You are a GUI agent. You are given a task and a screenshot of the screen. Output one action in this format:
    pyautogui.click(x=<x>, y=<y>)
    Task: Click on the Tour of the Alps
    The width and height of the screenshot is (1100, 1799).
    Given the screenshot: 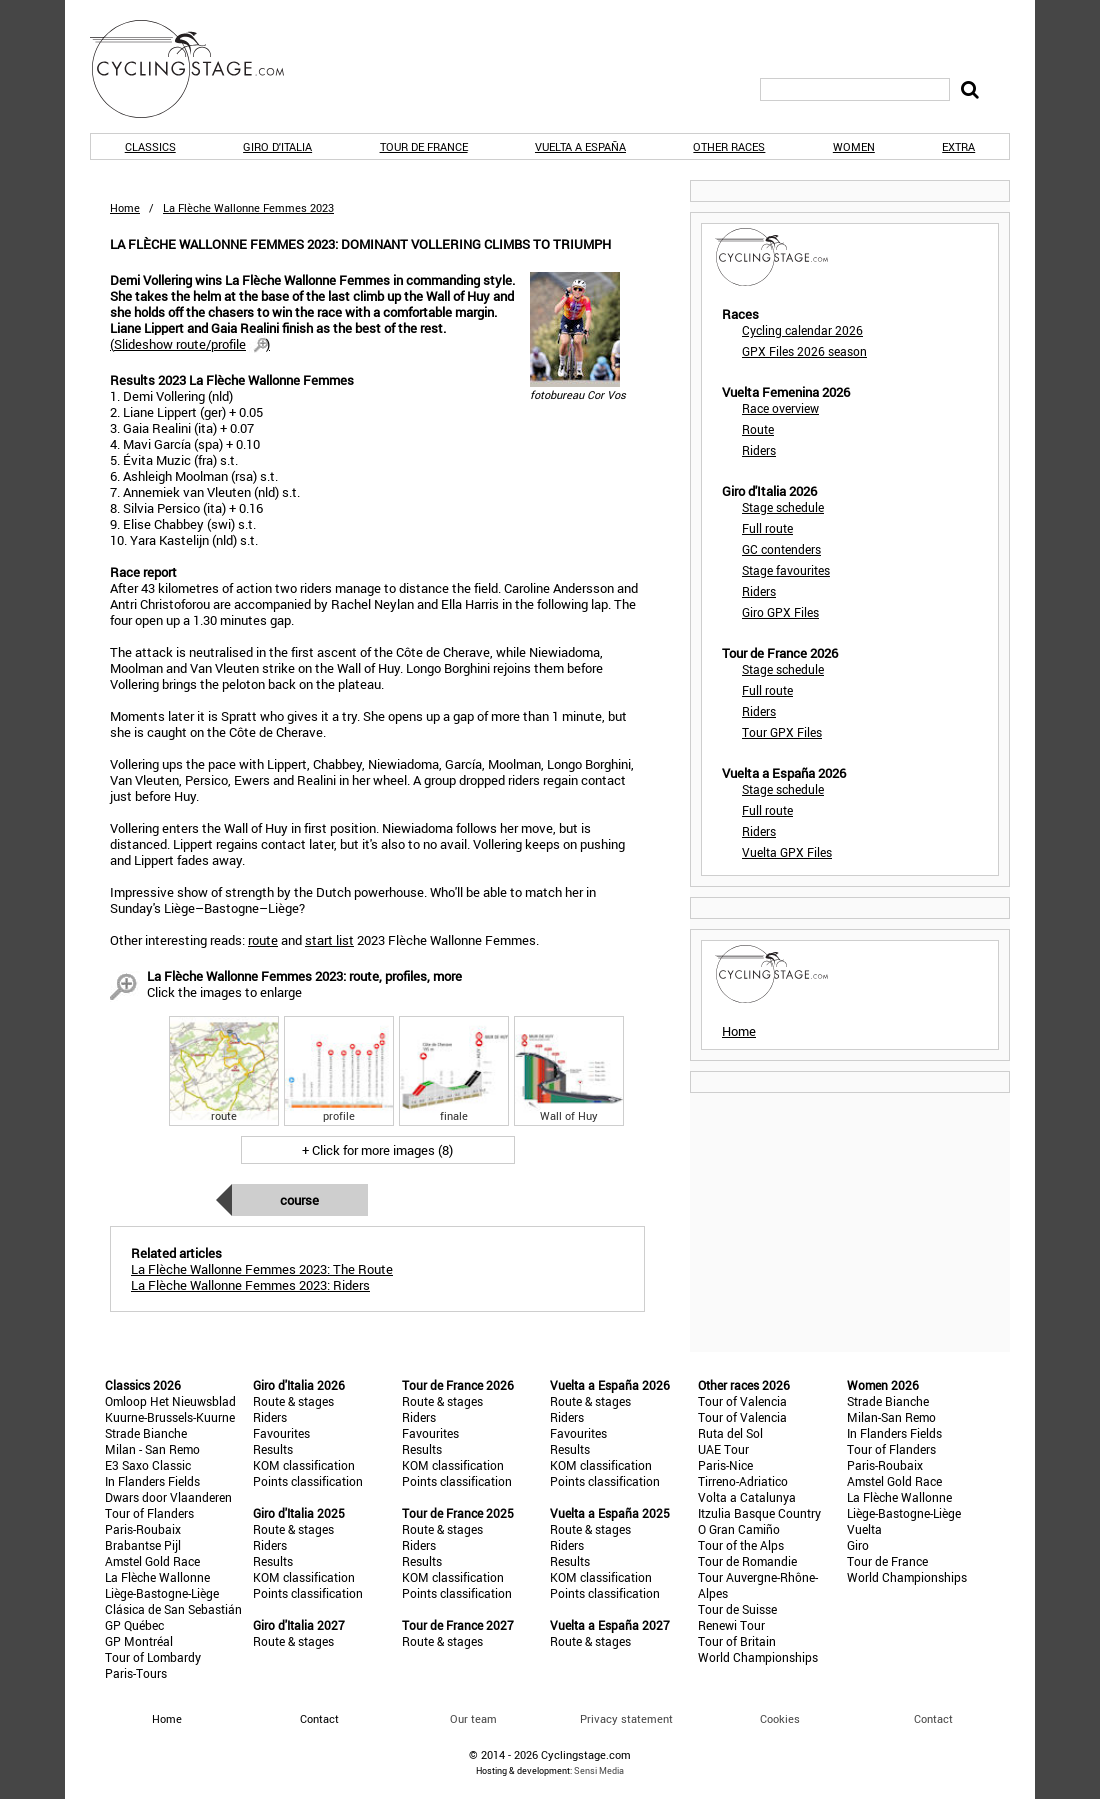 What is the action you would take?
    pyautogui.click(x=741, y=1545)
    